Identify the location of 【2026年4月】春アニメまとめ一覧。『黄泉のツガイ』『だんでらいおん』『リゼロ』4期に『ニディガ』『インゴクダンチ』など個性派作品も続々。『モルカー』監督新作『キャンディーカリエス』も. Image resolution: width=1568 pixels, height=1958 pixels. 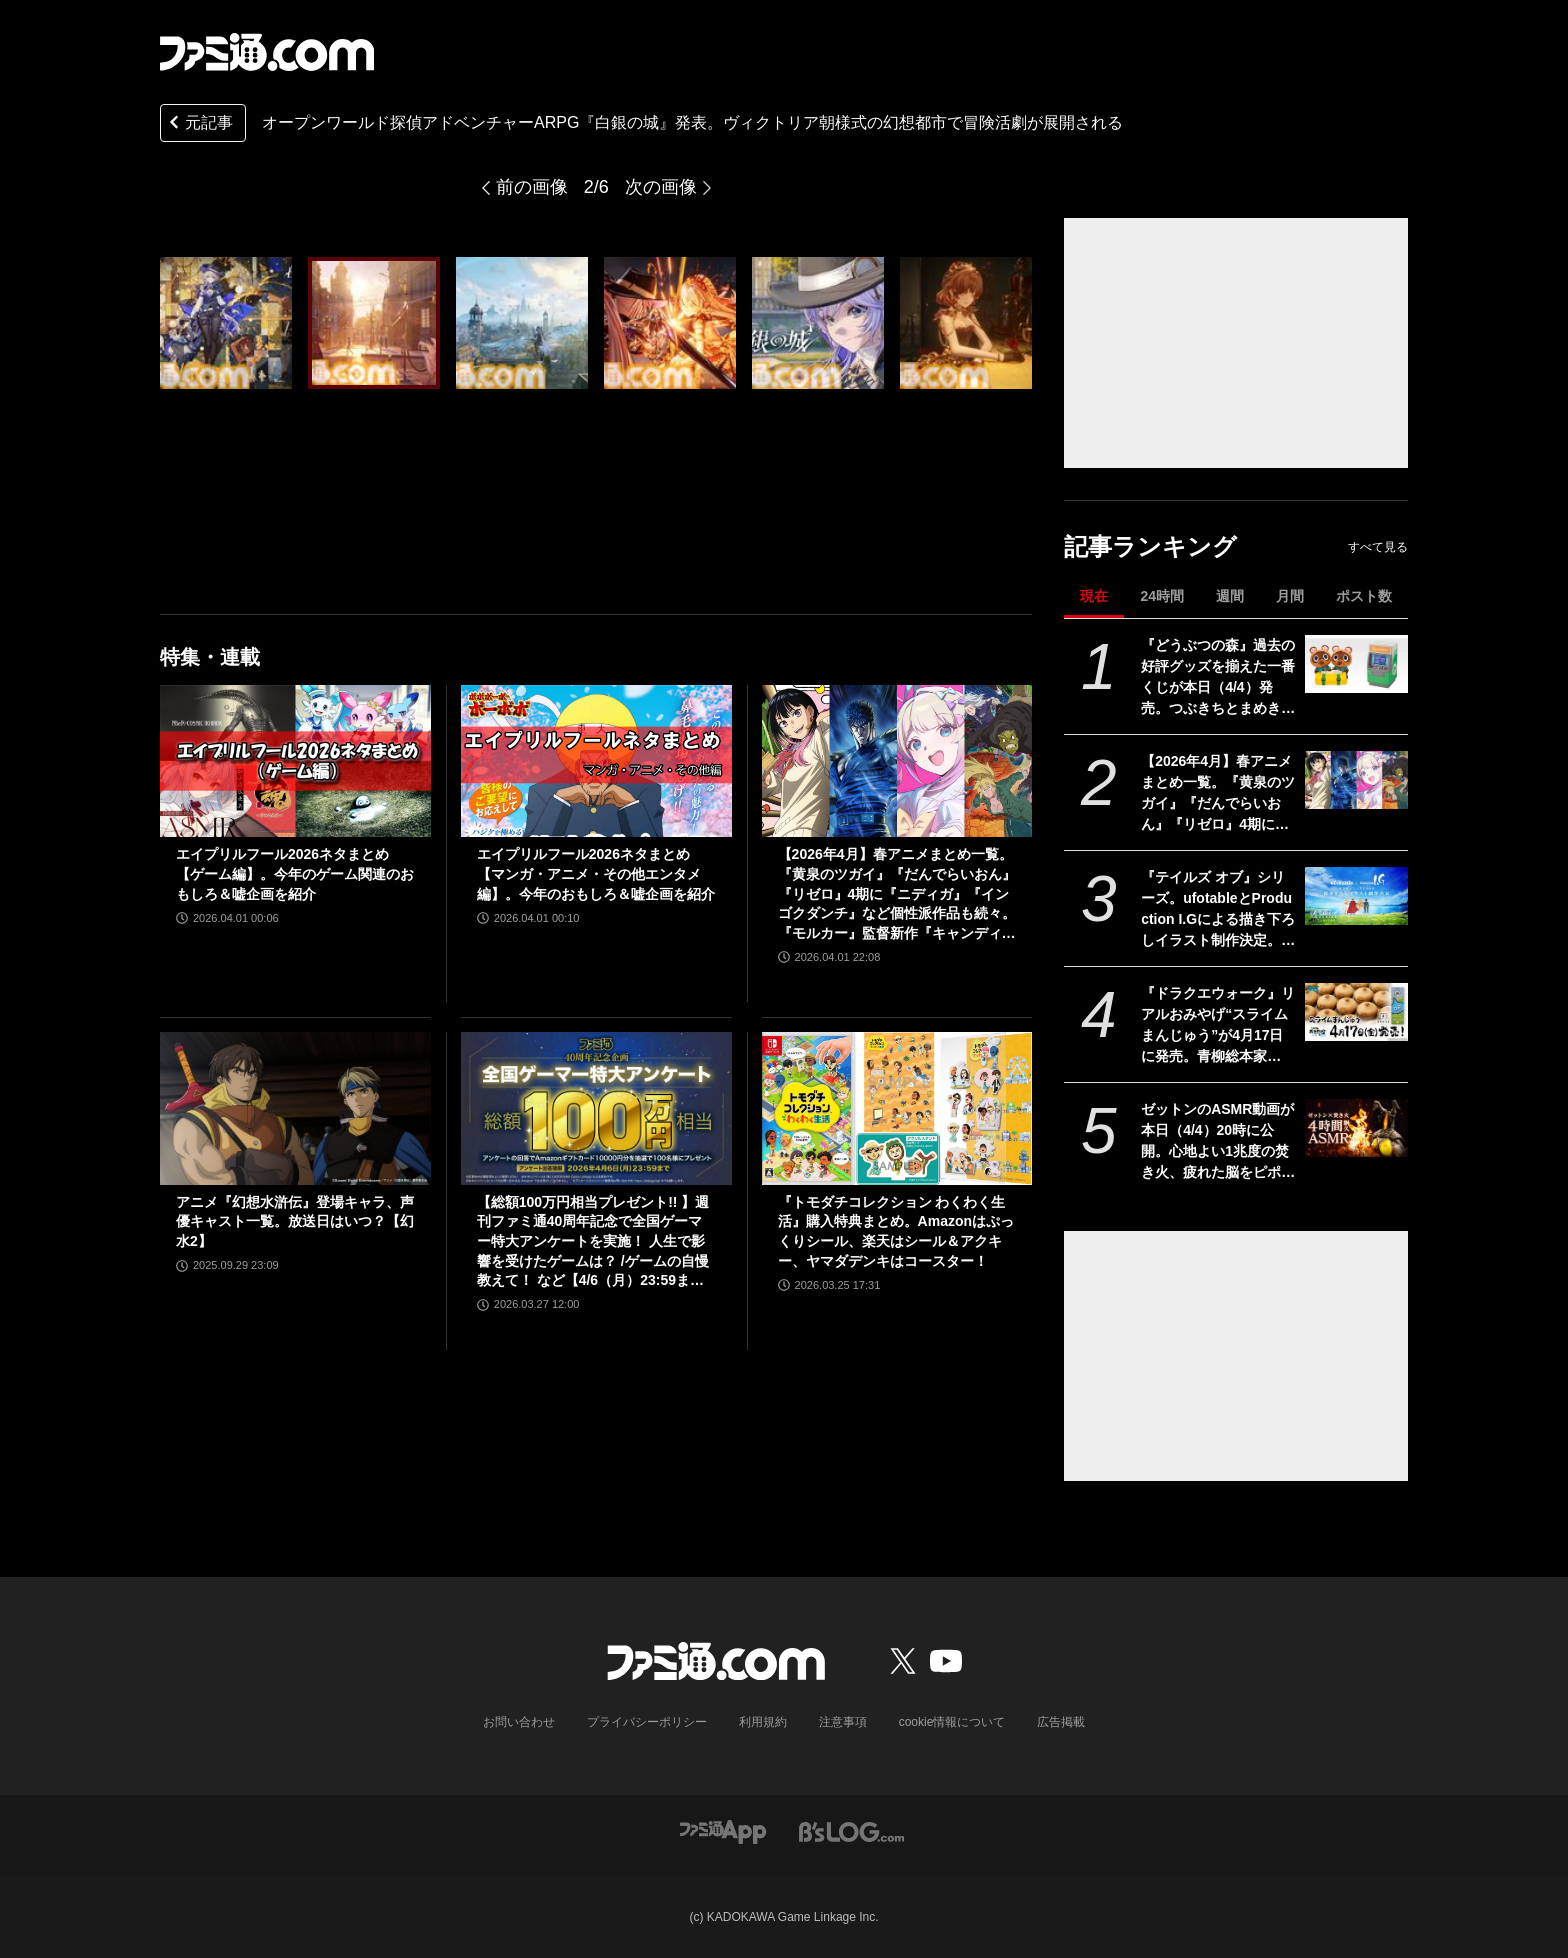
(1218, 794).